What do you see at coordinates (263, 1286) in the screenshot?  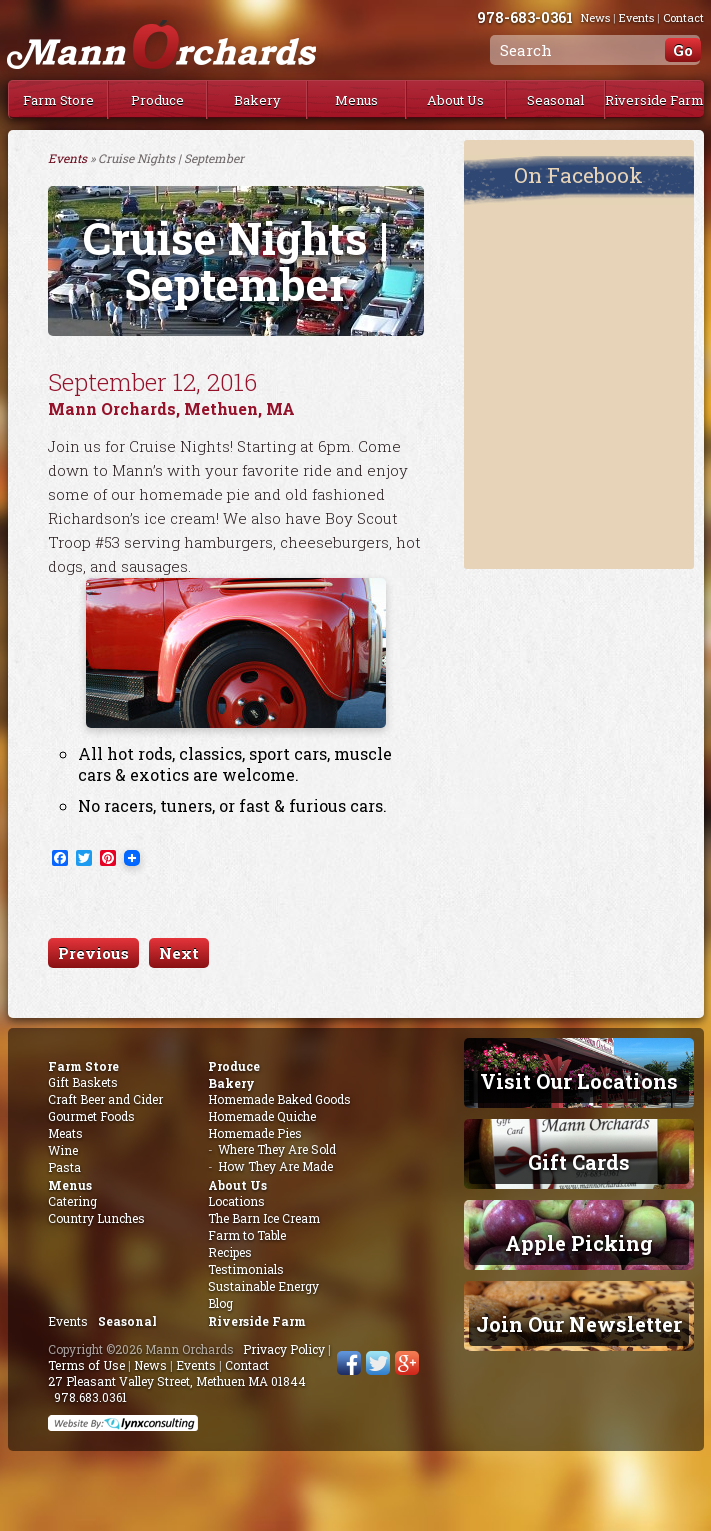 I see `Sustainable Energy` at bounding box center [263, 1286].